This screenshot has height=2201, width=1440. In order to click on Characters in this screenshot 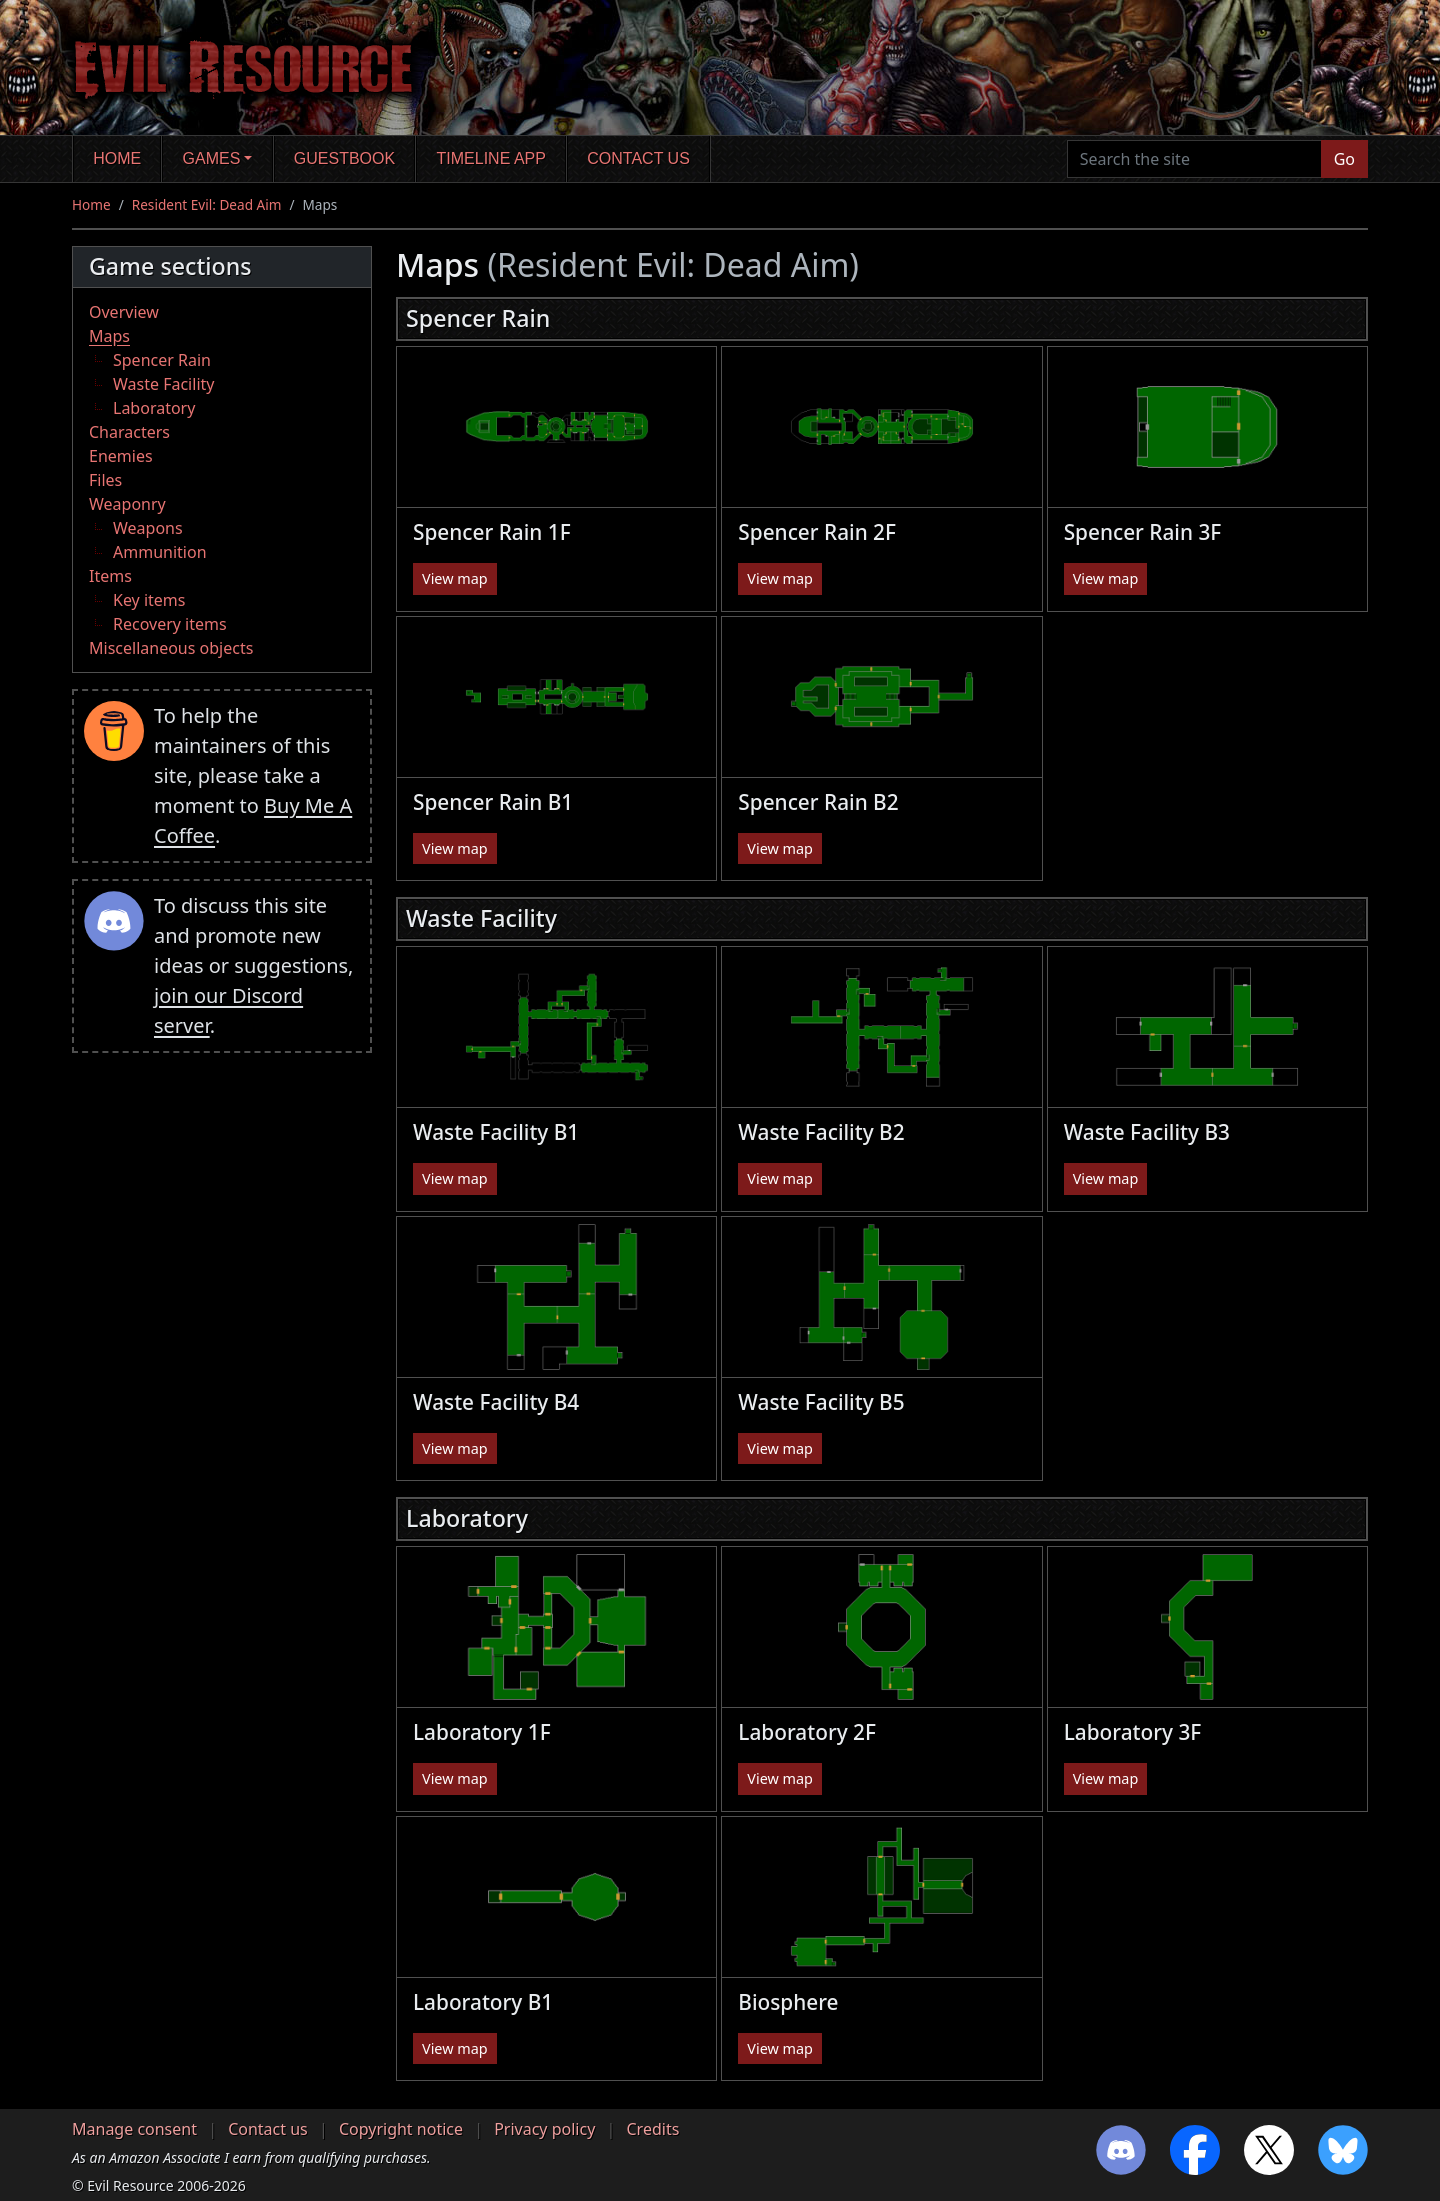, I will do `click(129, 432)`.